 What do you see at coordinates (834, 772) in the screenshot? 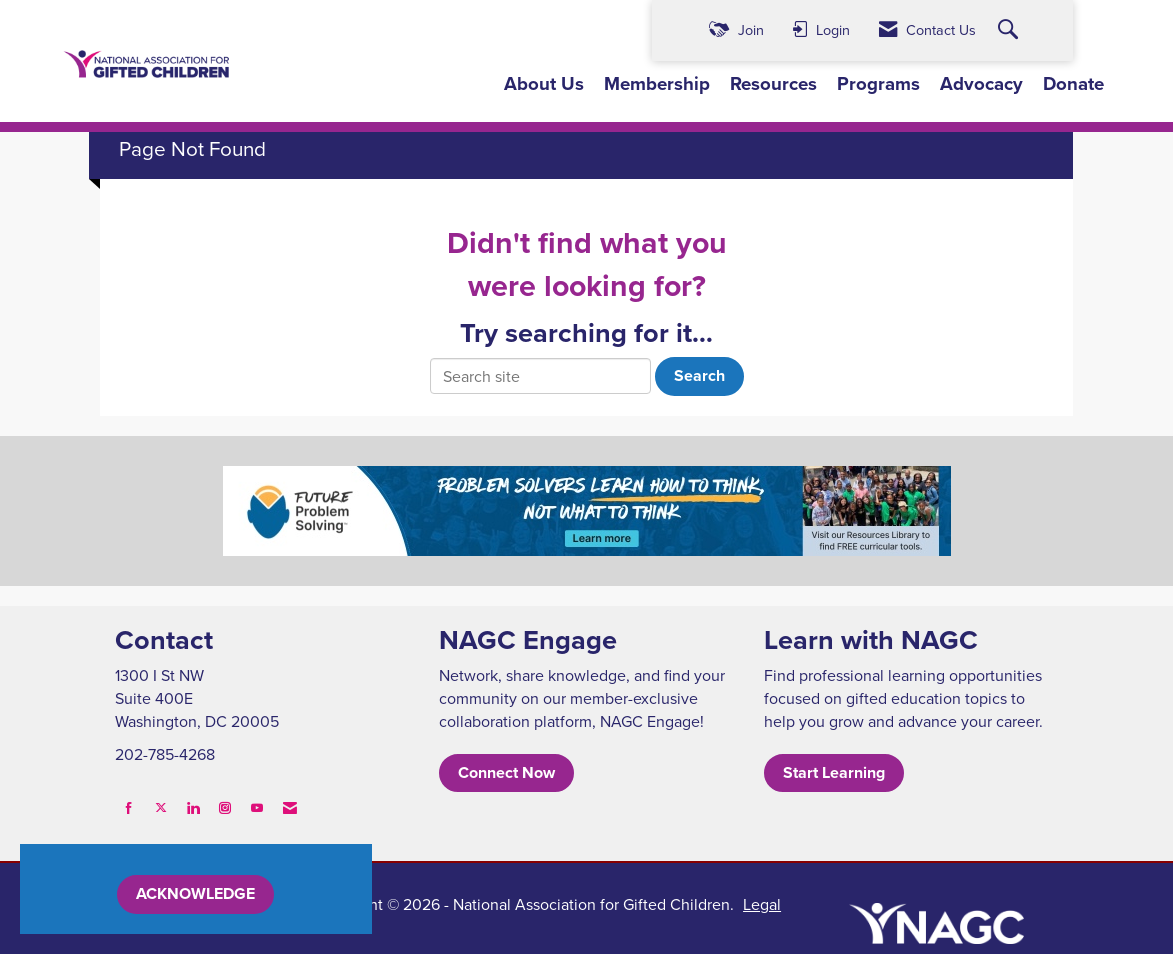
I see `Start Learning` at bounding box center [834, 772].